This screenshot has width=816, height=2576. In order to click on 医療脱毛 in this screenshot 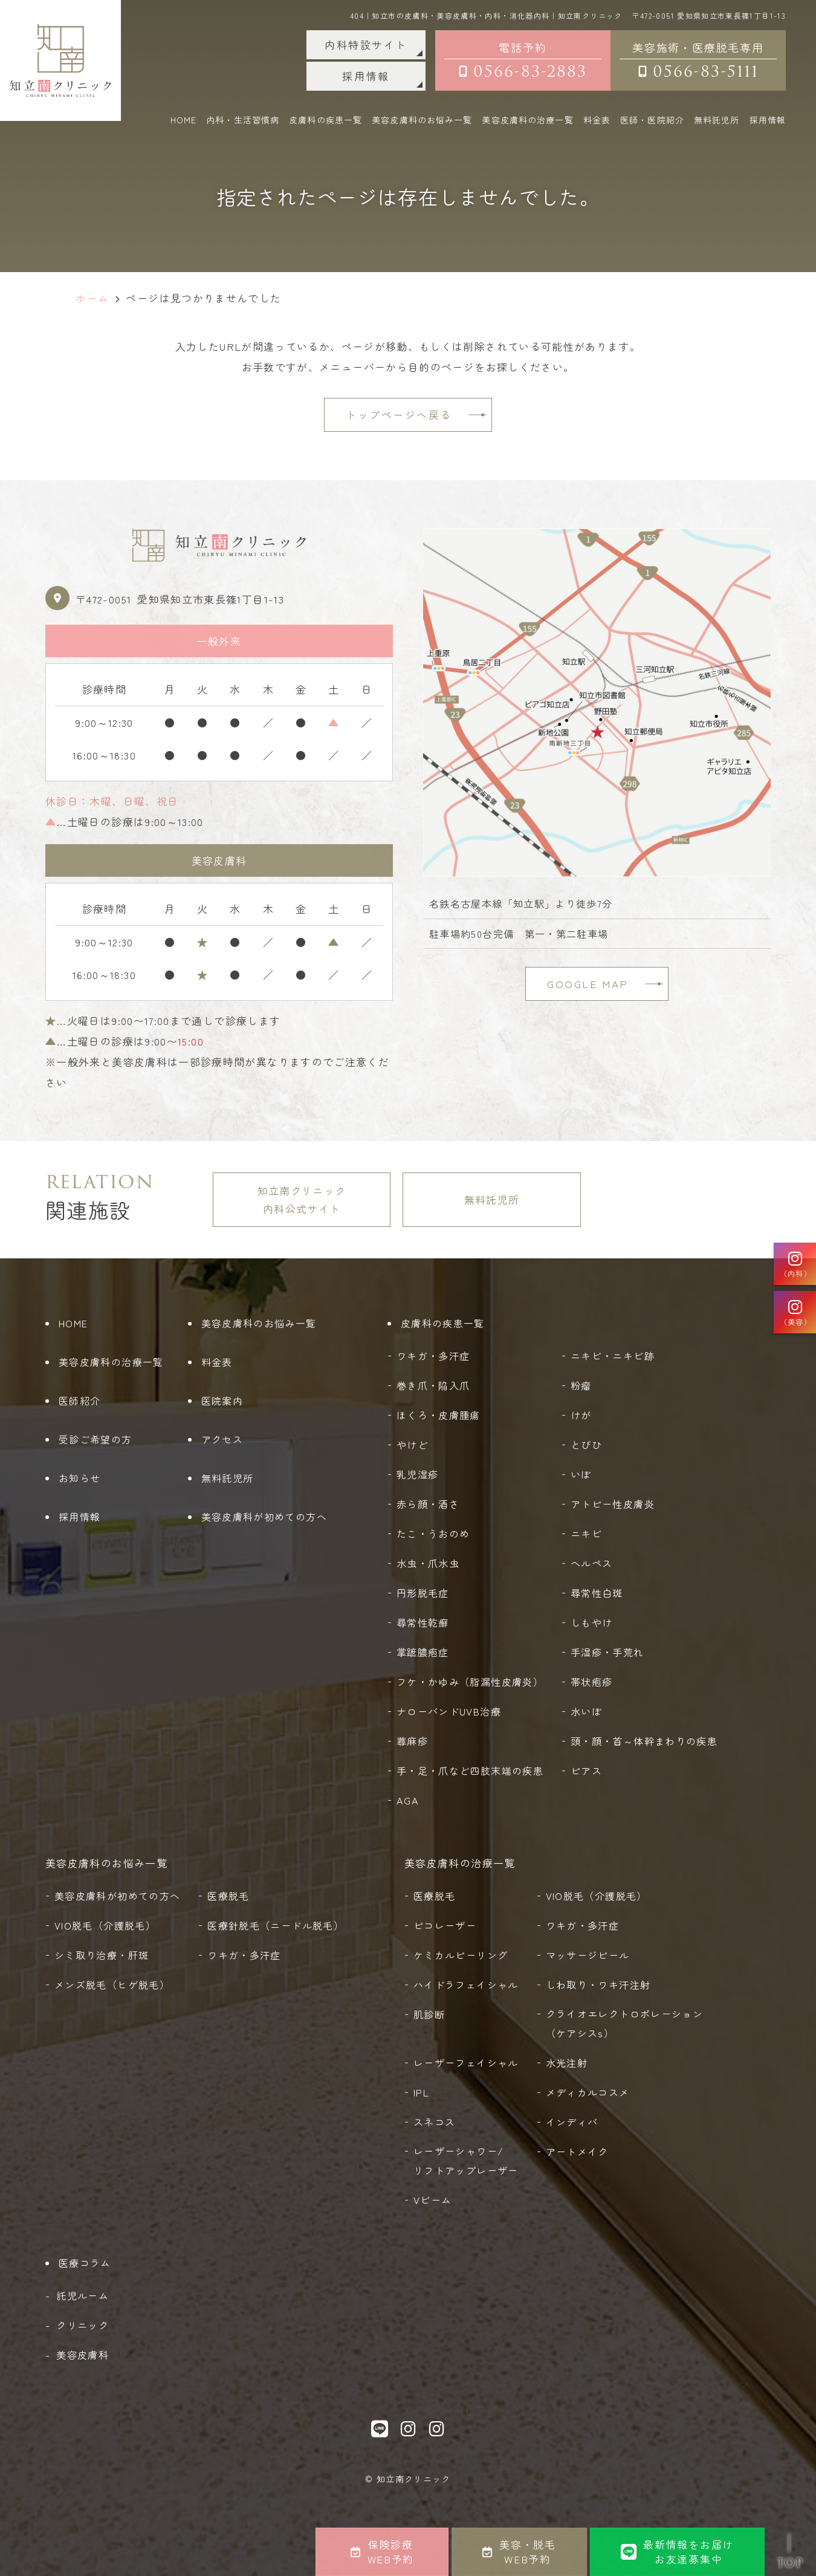, I will do `click(228, 1895)`.